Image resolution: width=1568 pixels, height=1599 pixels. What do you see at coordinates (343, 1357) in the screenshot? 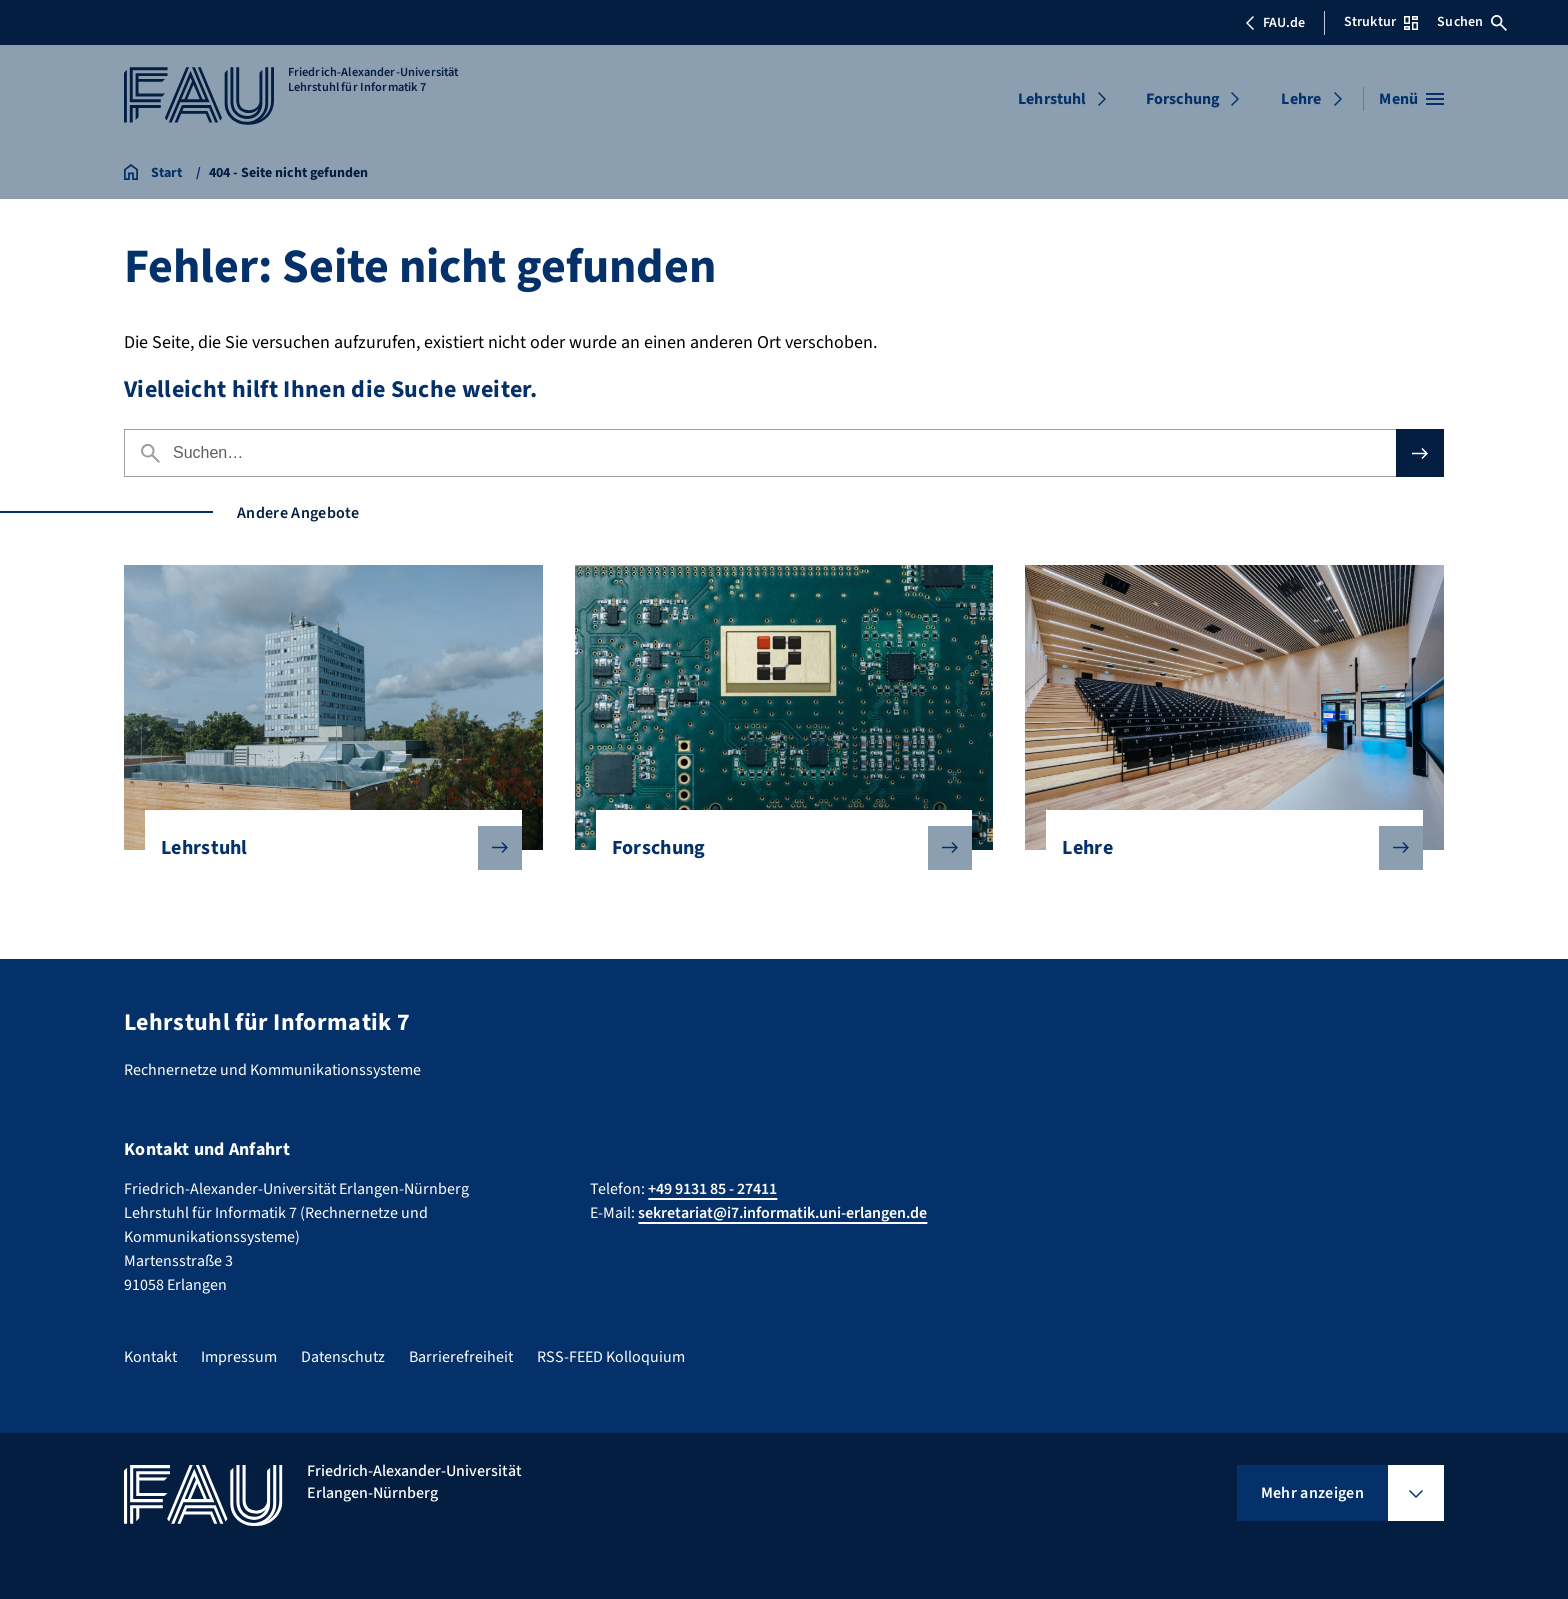
I see `Datenschutz` at bounding box center [343, 1357].